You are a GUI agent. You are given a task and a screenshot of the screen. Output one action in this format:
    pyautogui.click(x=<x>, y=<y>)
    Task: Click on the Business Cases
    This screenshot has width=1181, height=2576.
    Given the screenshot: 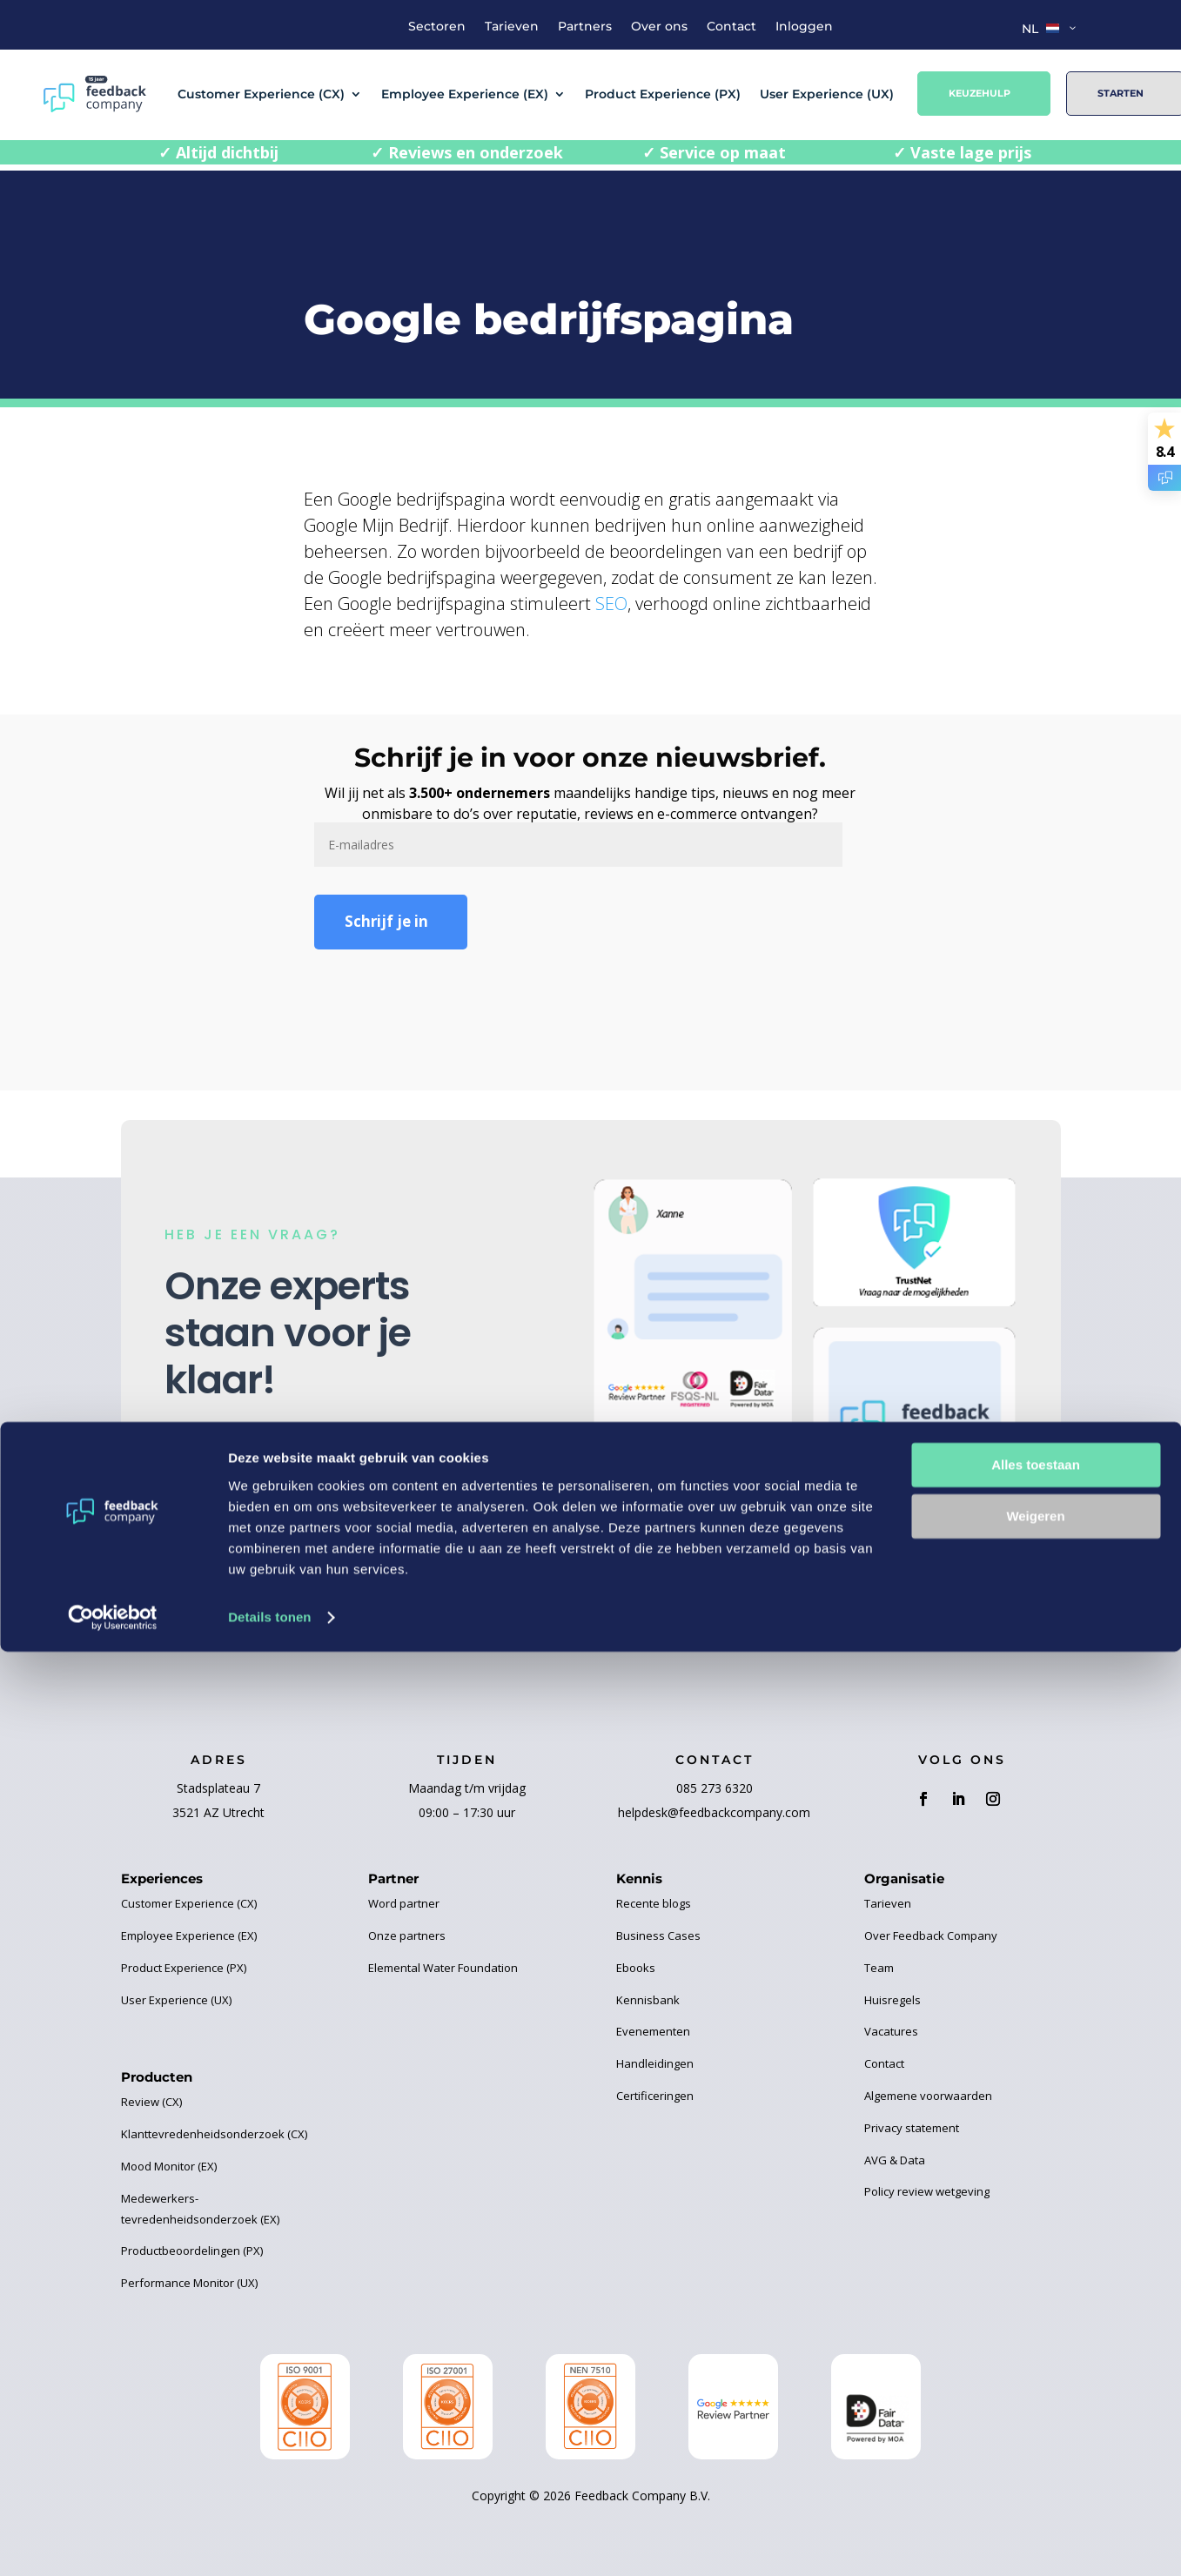 What is the action you would take?
    pyautogui.click(x=658, y=1935)
    